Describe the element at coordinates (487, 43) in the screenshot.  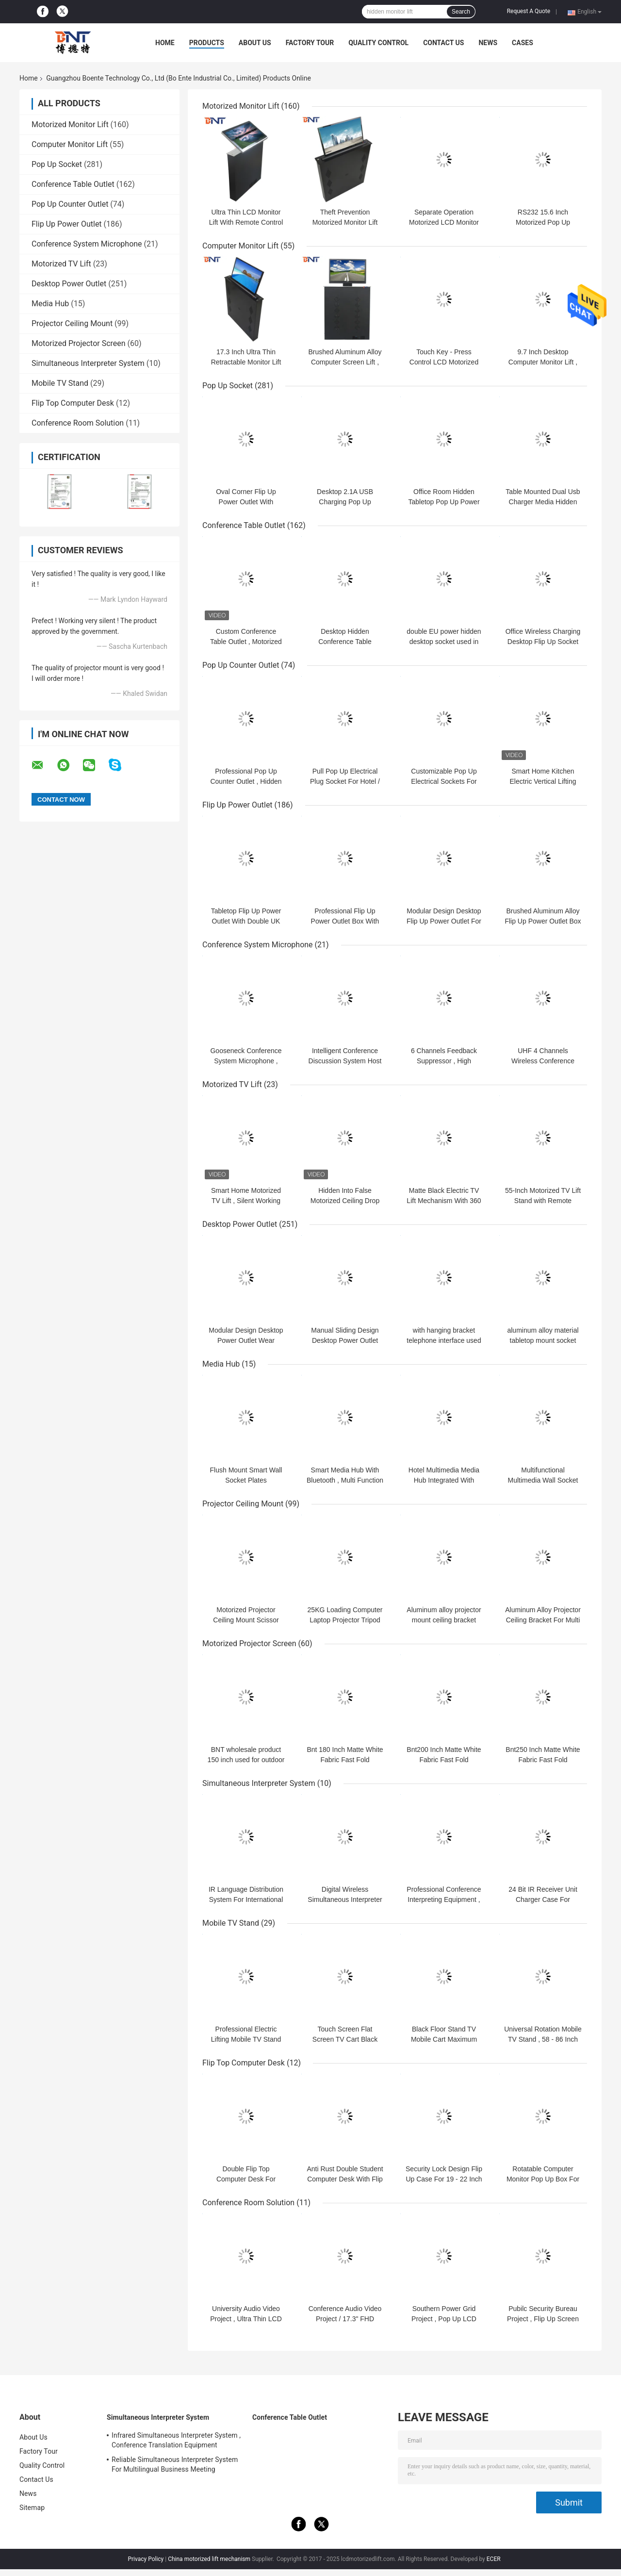
I see `News` at that location.